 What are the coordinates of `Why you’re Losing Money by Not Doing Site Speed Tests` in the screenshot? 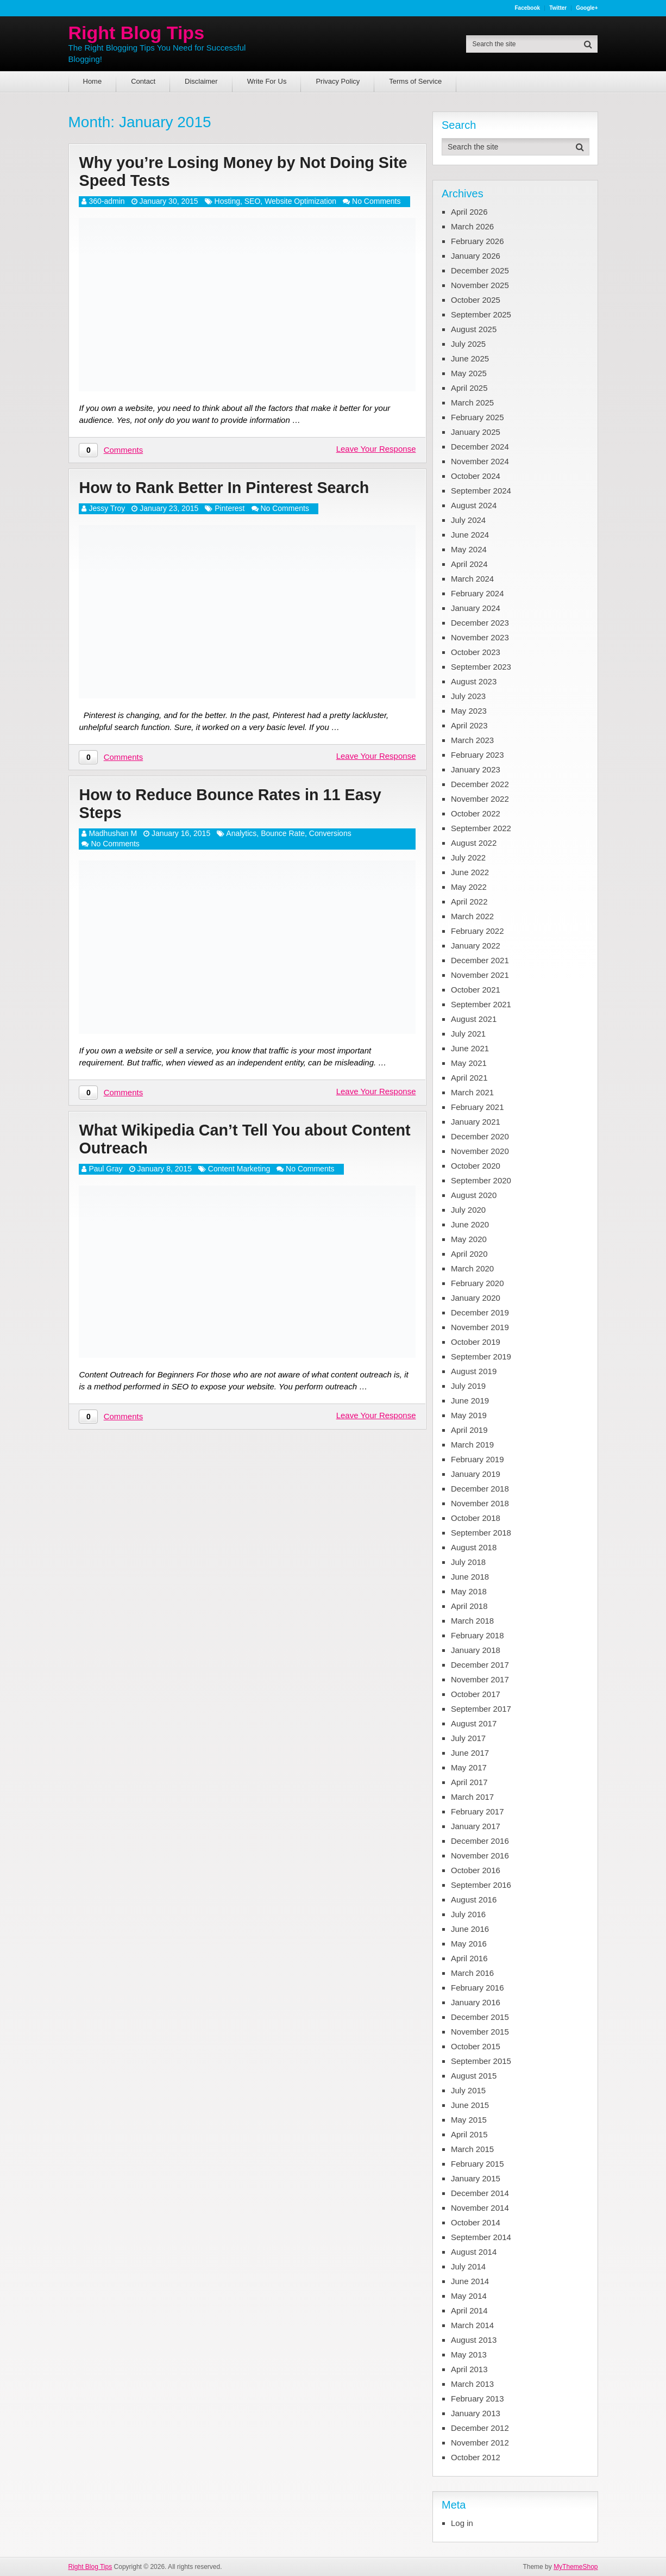 It's located at (233, 172).